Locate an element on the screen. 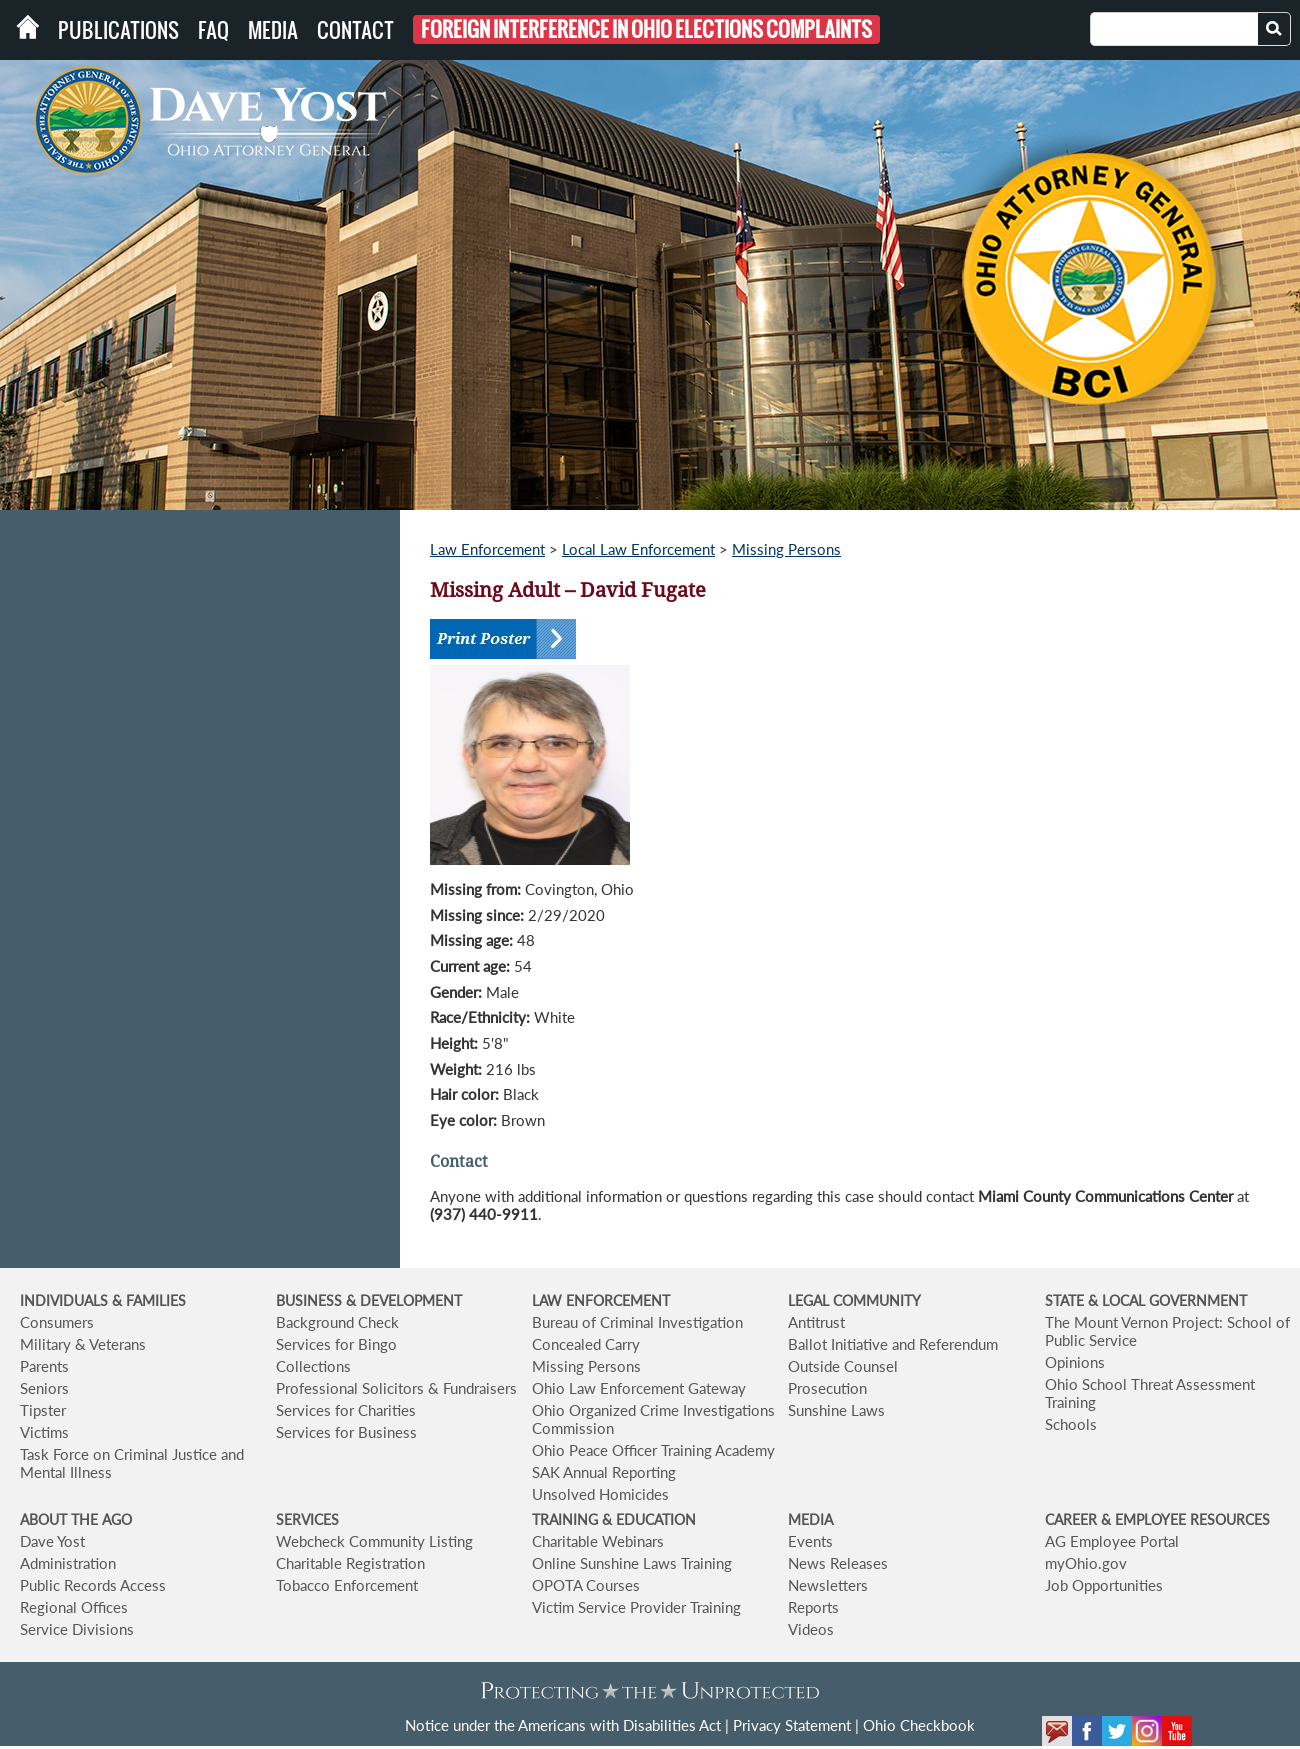 The image size is (1300, 1749). Unsolved Homicides is located at coordinates (600, 1494).